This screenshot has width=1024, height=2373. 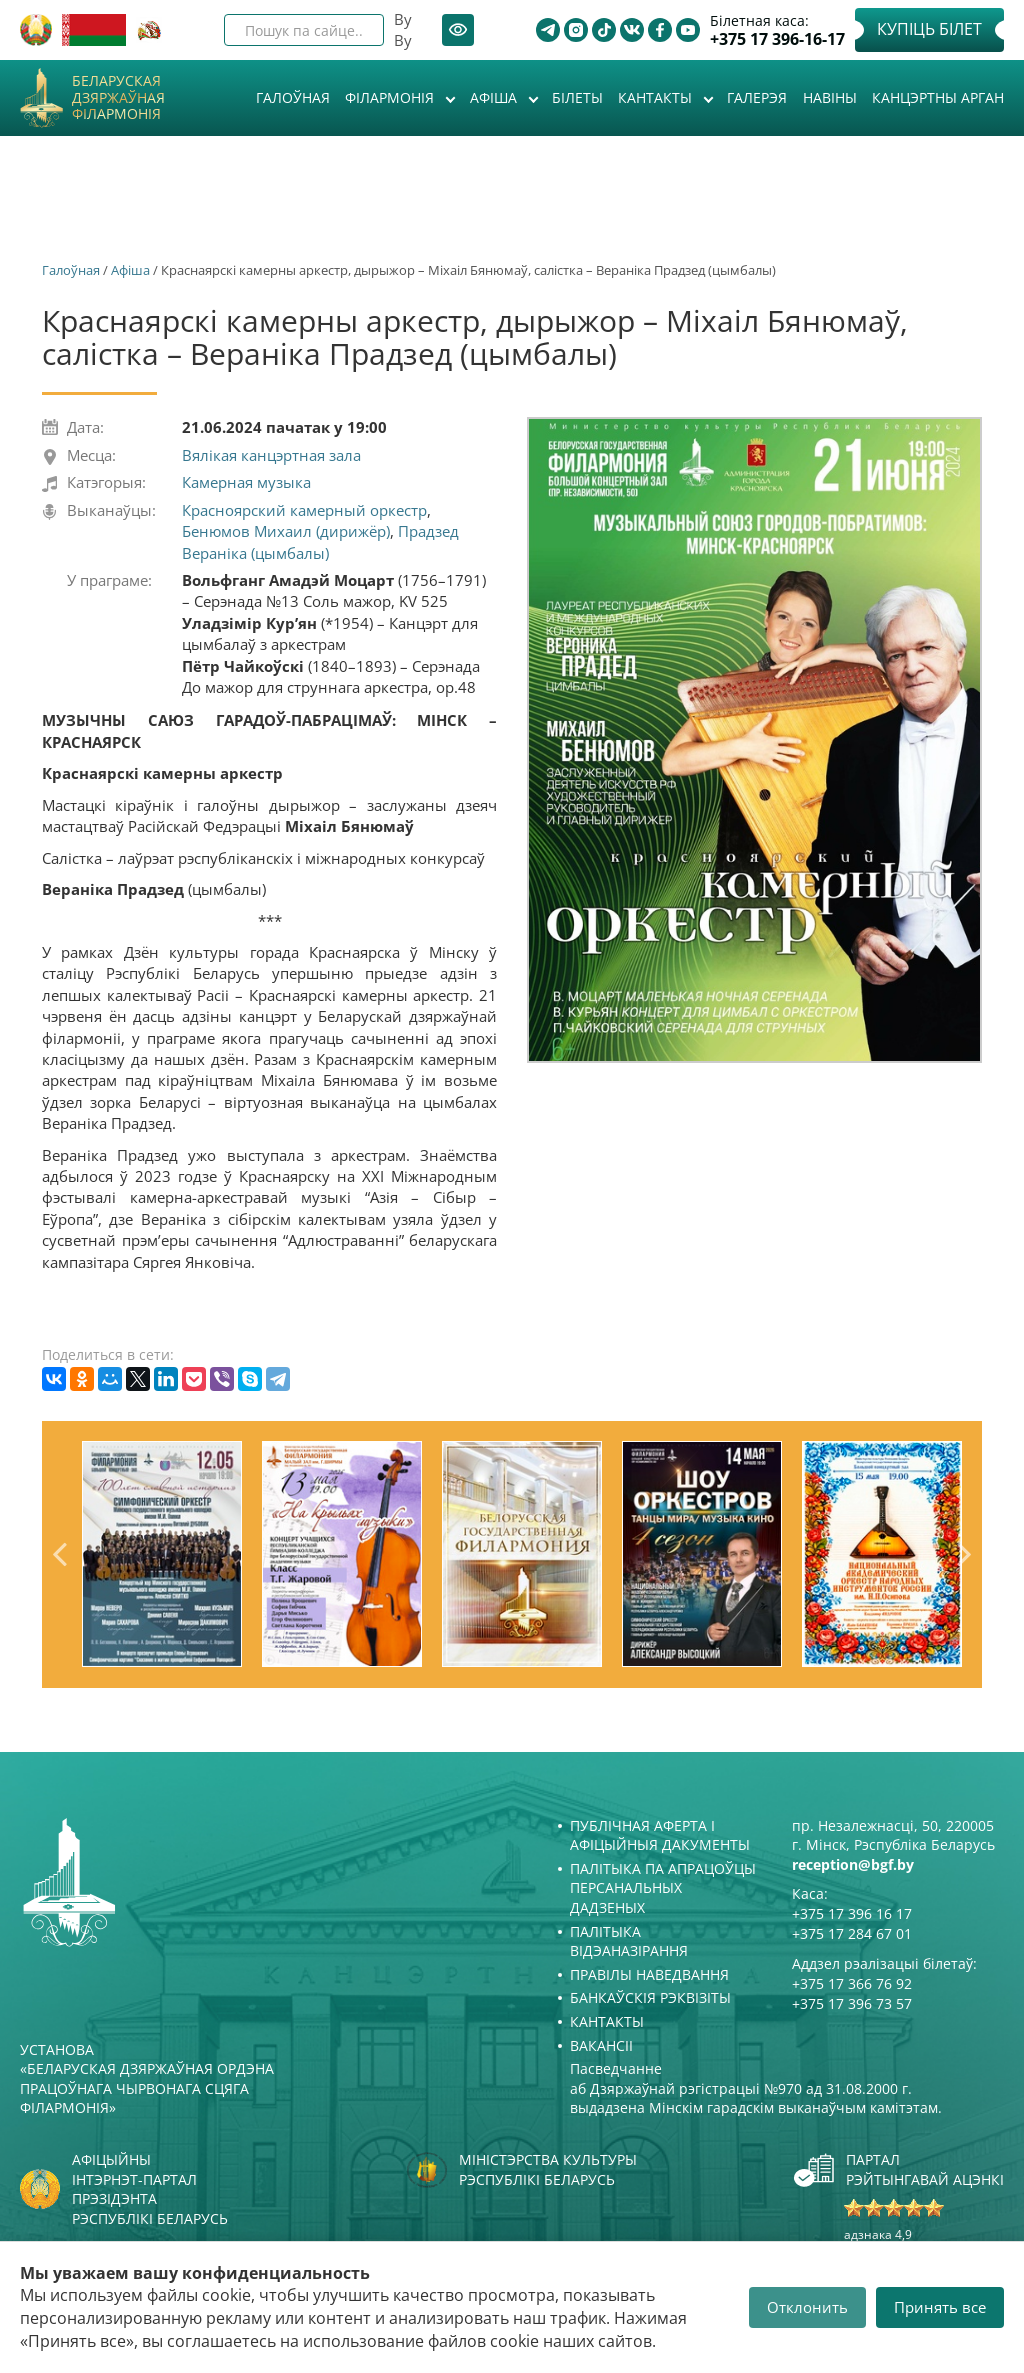 What do you see at coordinates (853, 1864) in the screenshot?
I see `reception@bgf.by` at bounding box center [853, 1864].